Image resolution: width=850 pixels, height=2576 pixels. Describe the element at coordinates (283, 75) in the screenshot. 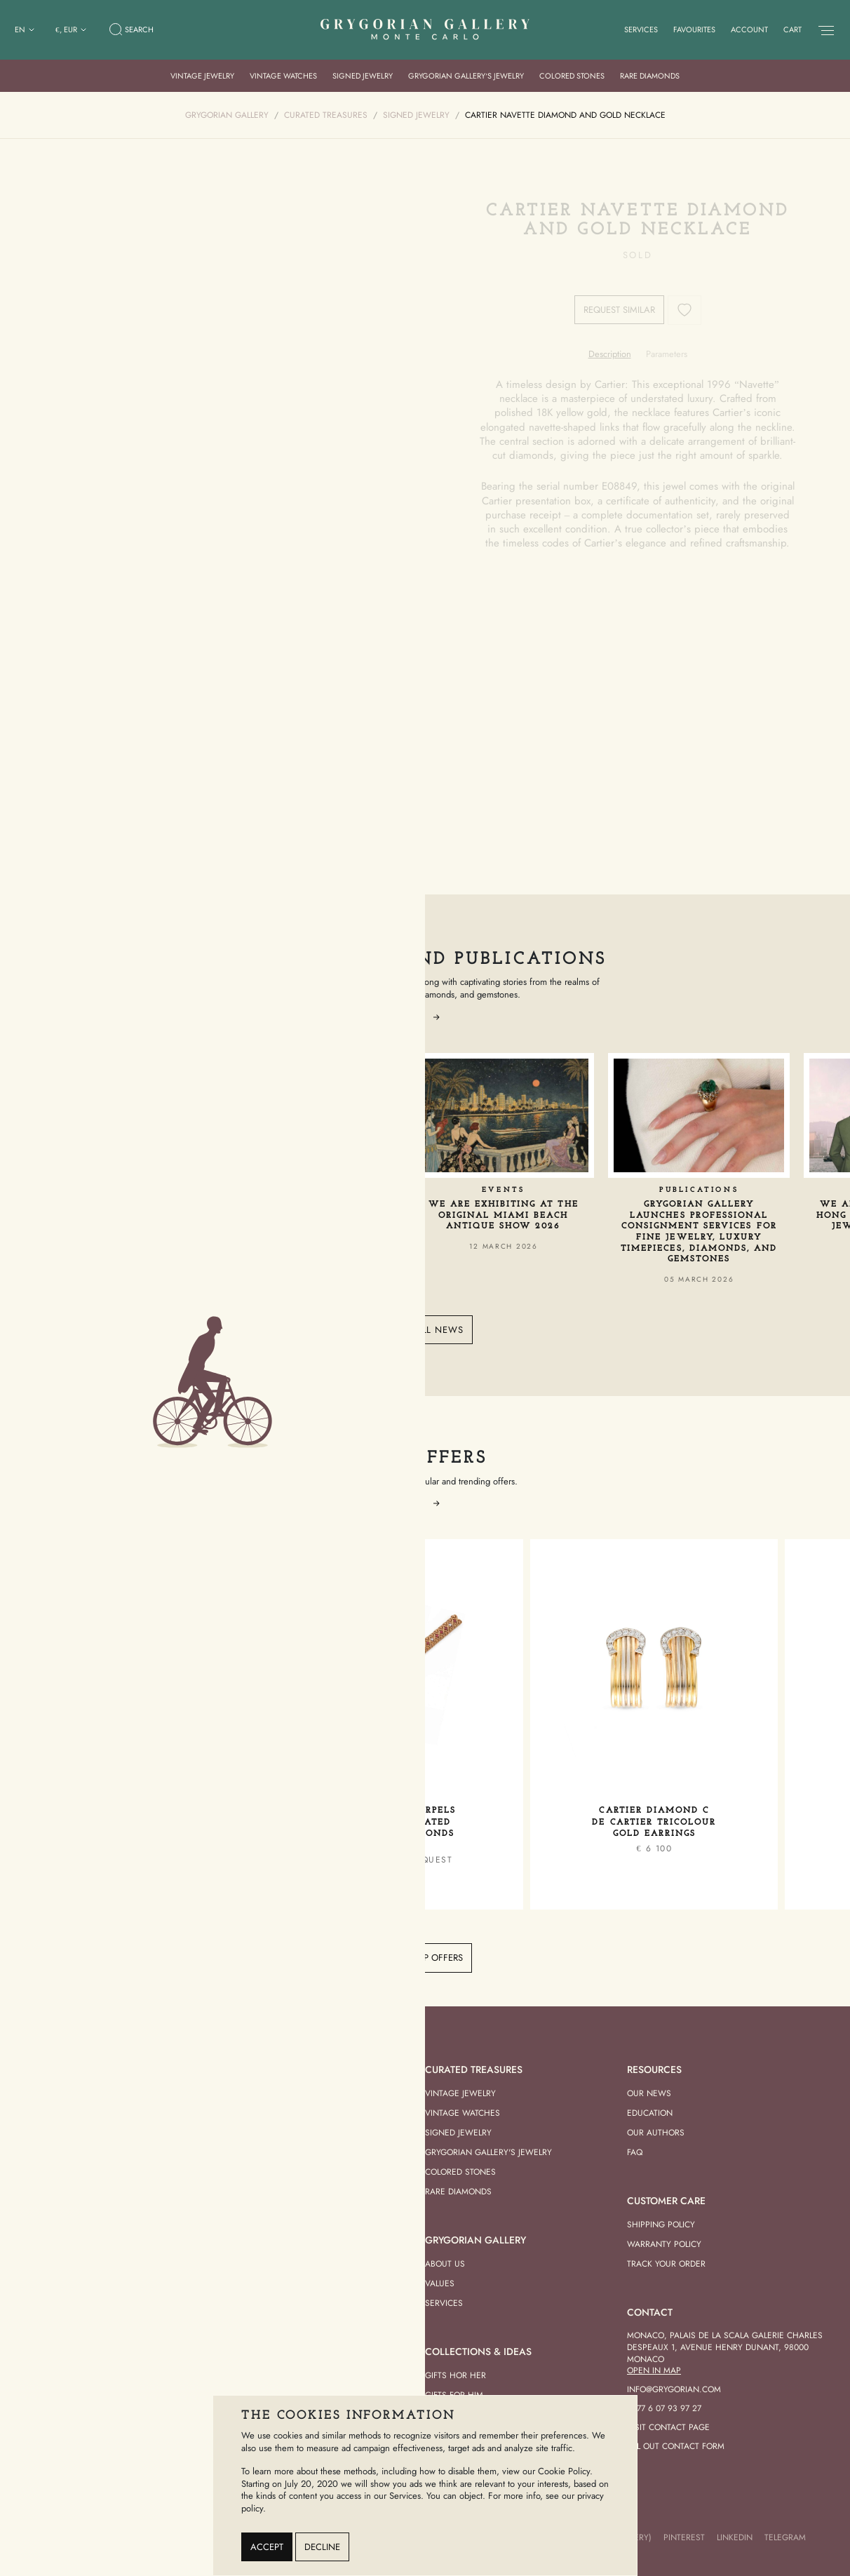

I see `Vintage Watches` at that location.